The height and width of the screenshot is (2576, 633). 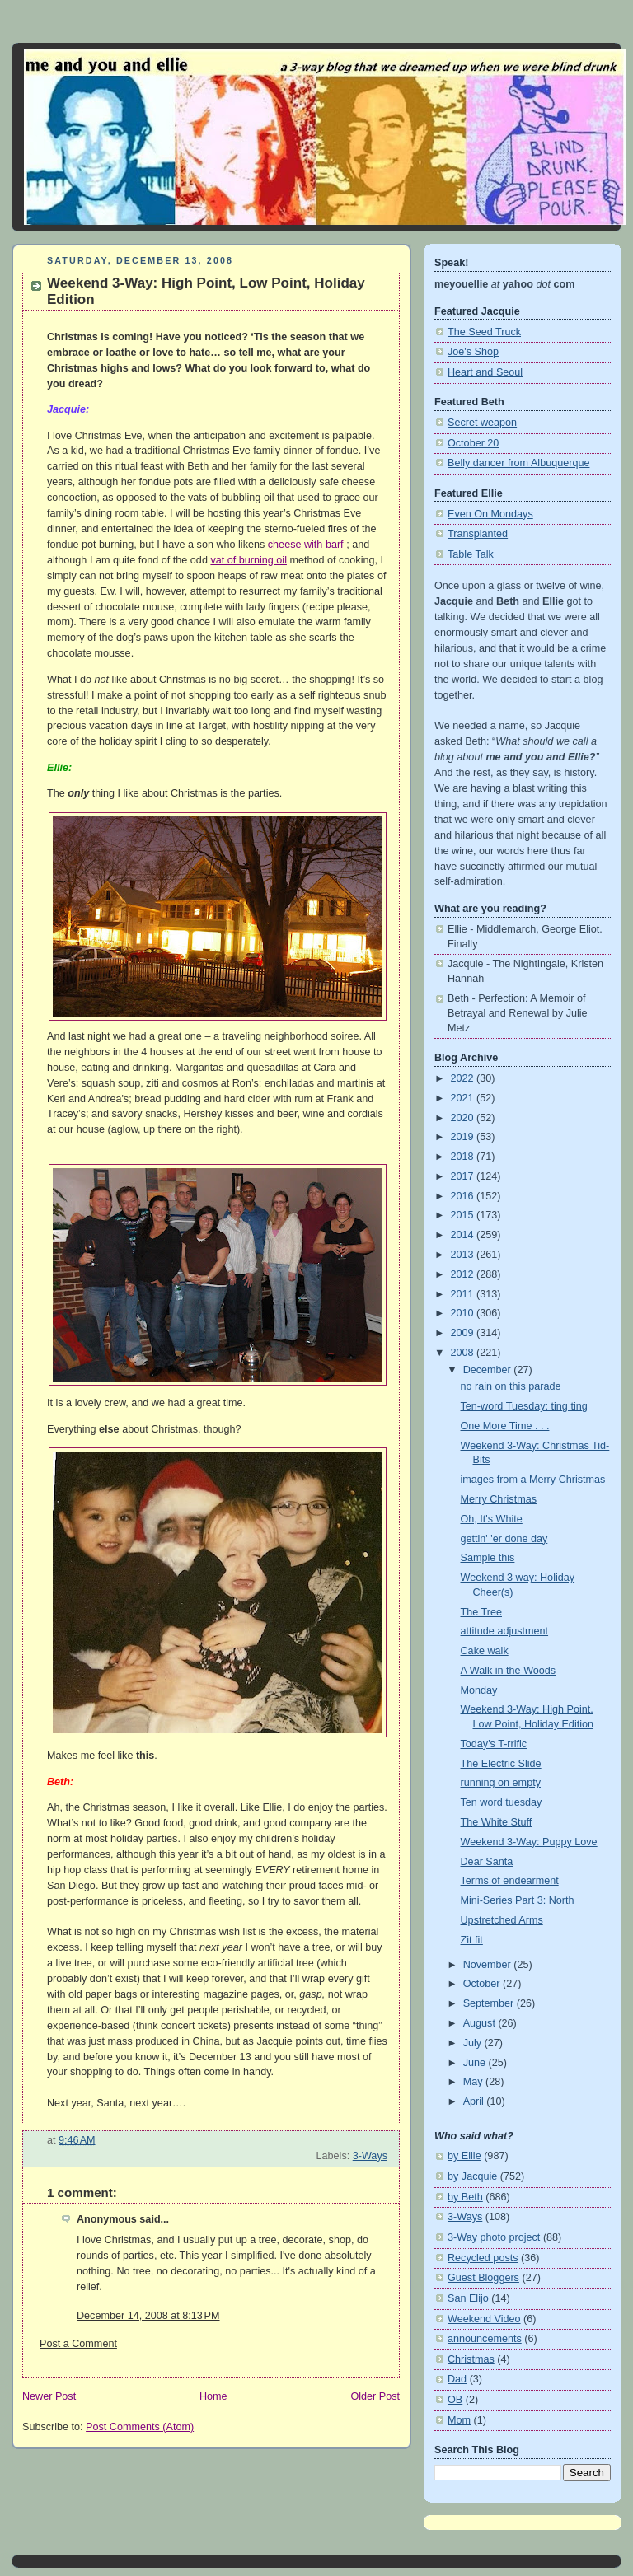 I want to click on vat of burning oil, so click(x=248, y=560).